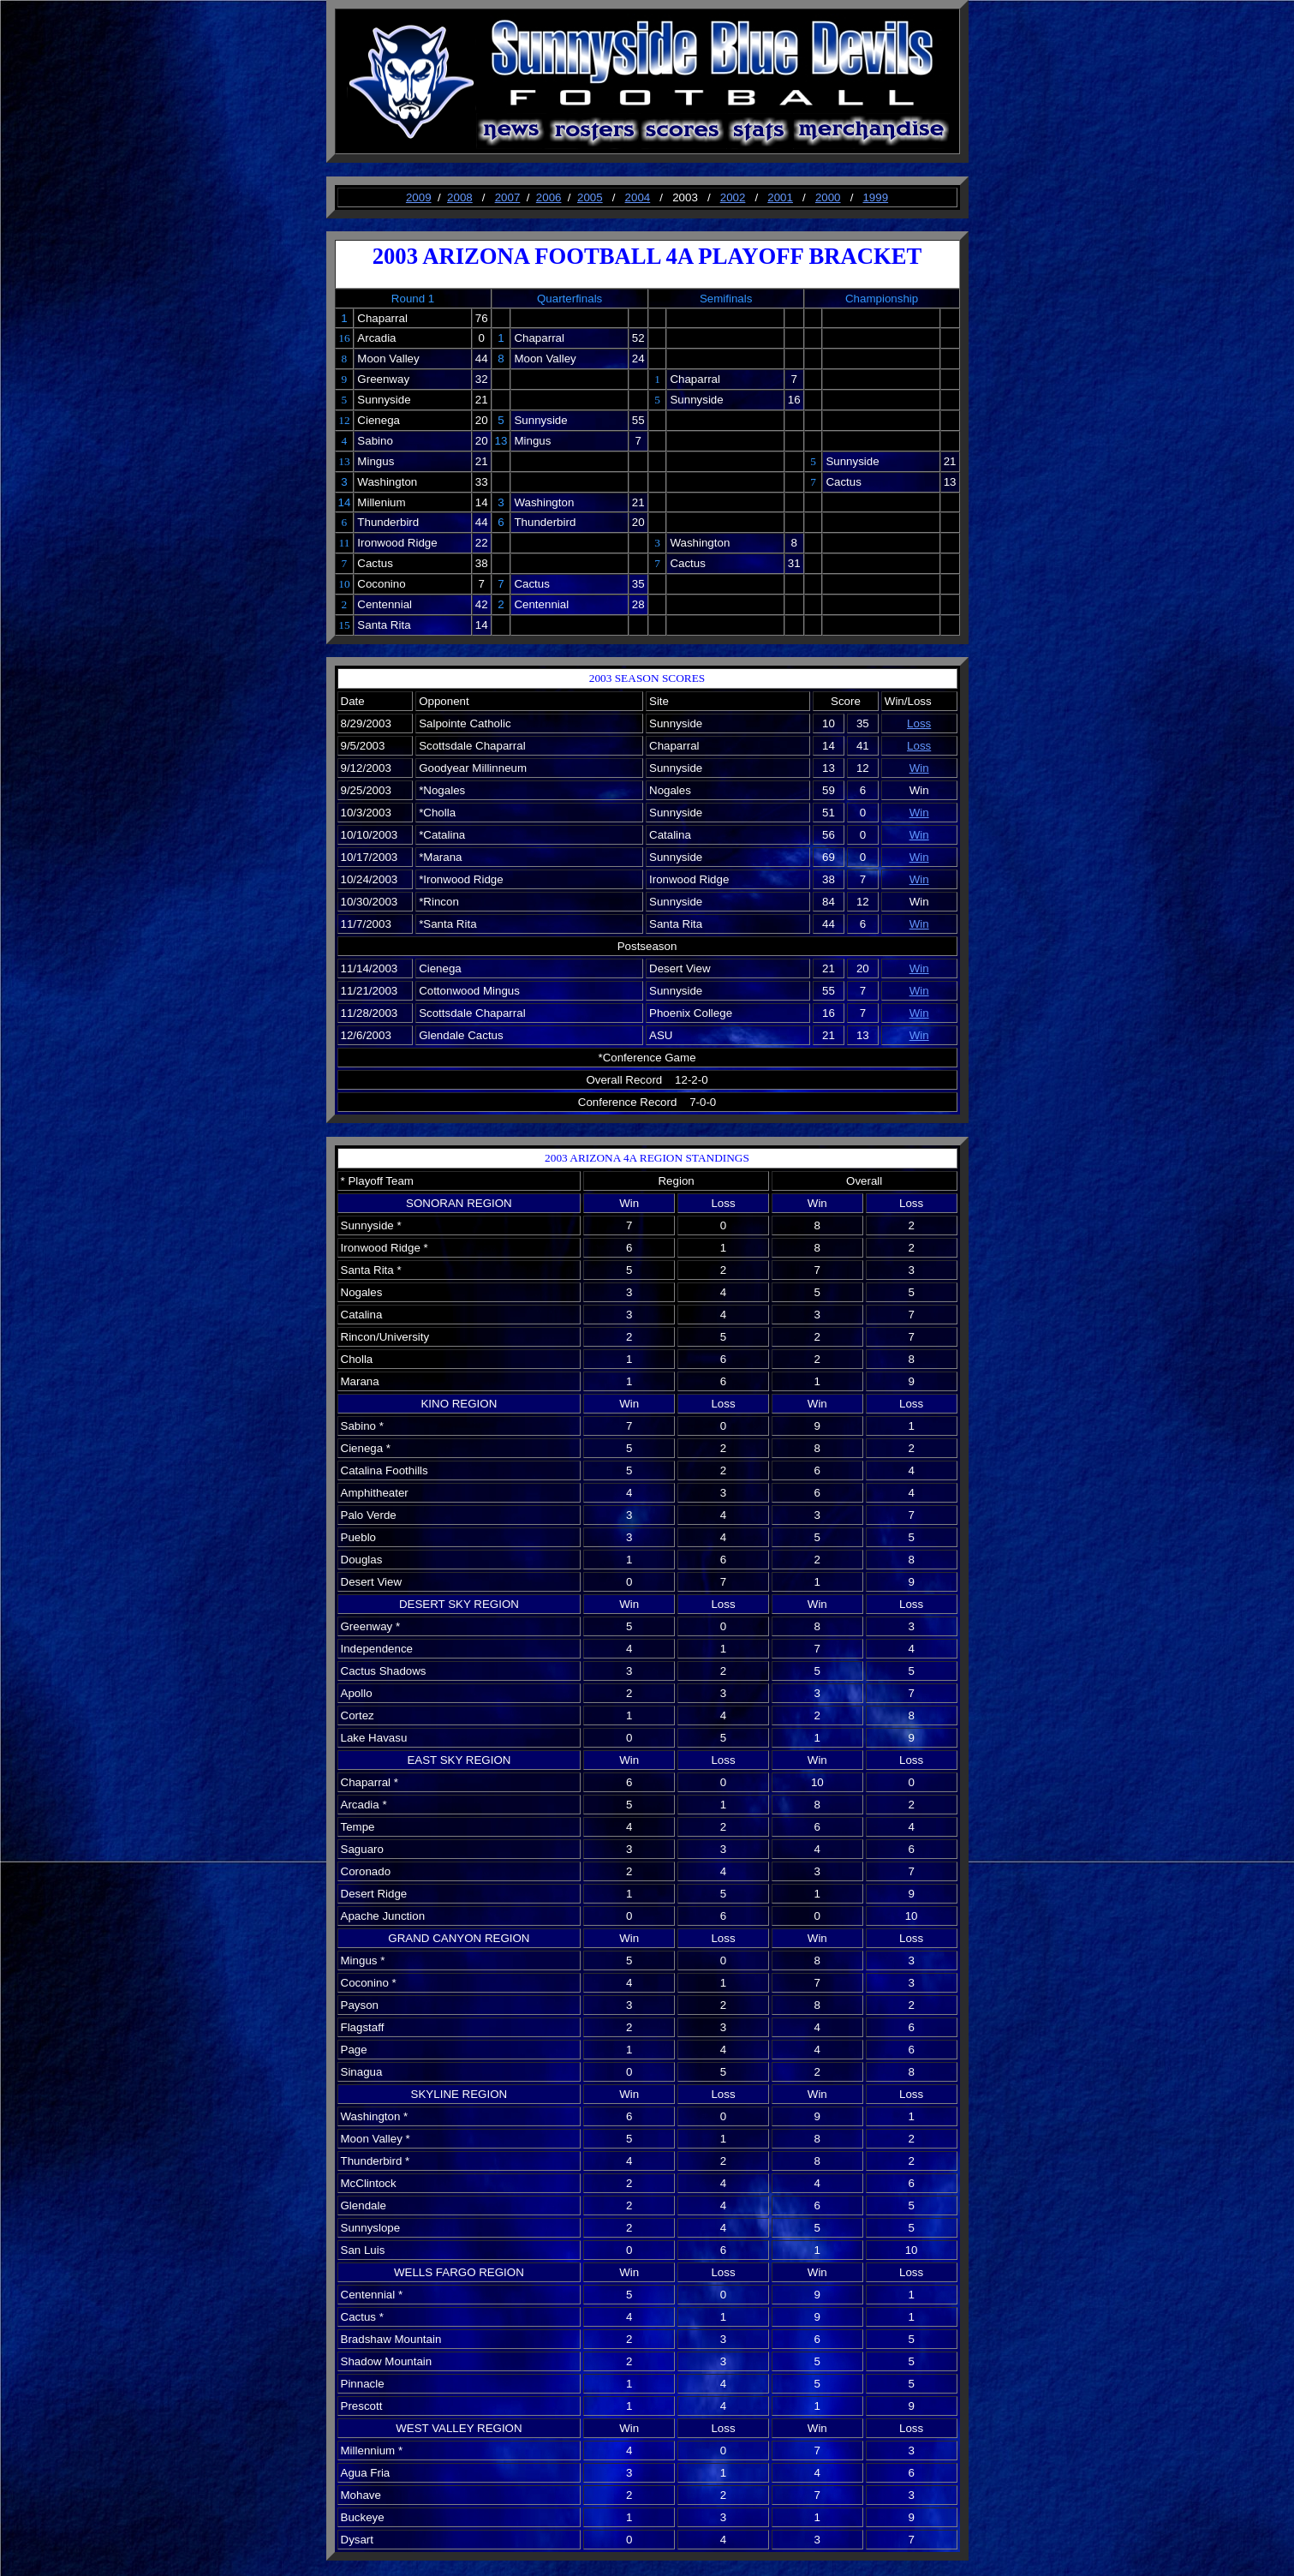  Describe the element at coordinates (875, 197) in the screenshot. I see `1999` at that location.